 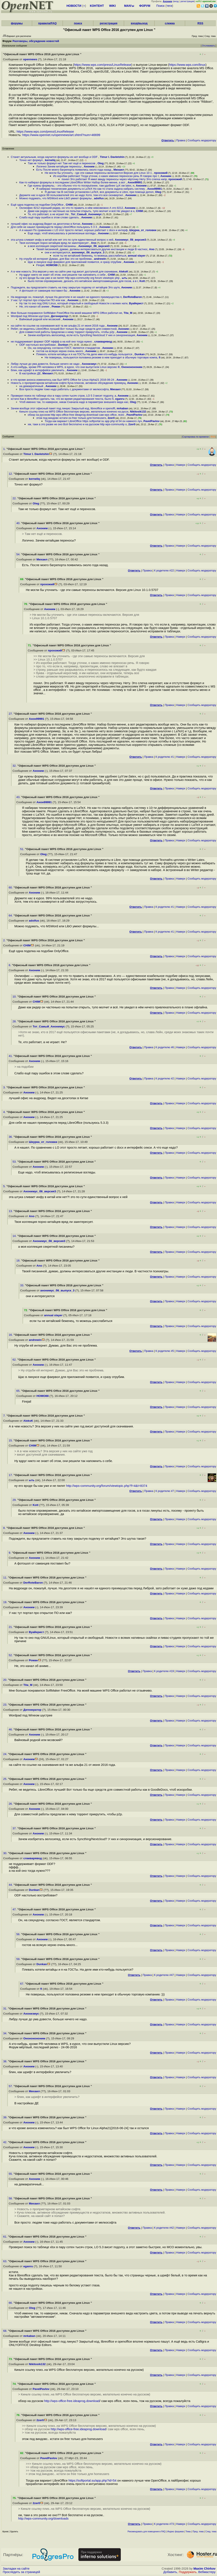 What do you see at coordinates (138, 411) in the screenshot?
I see `Nikitosik132` at bounding box center [138, 411].